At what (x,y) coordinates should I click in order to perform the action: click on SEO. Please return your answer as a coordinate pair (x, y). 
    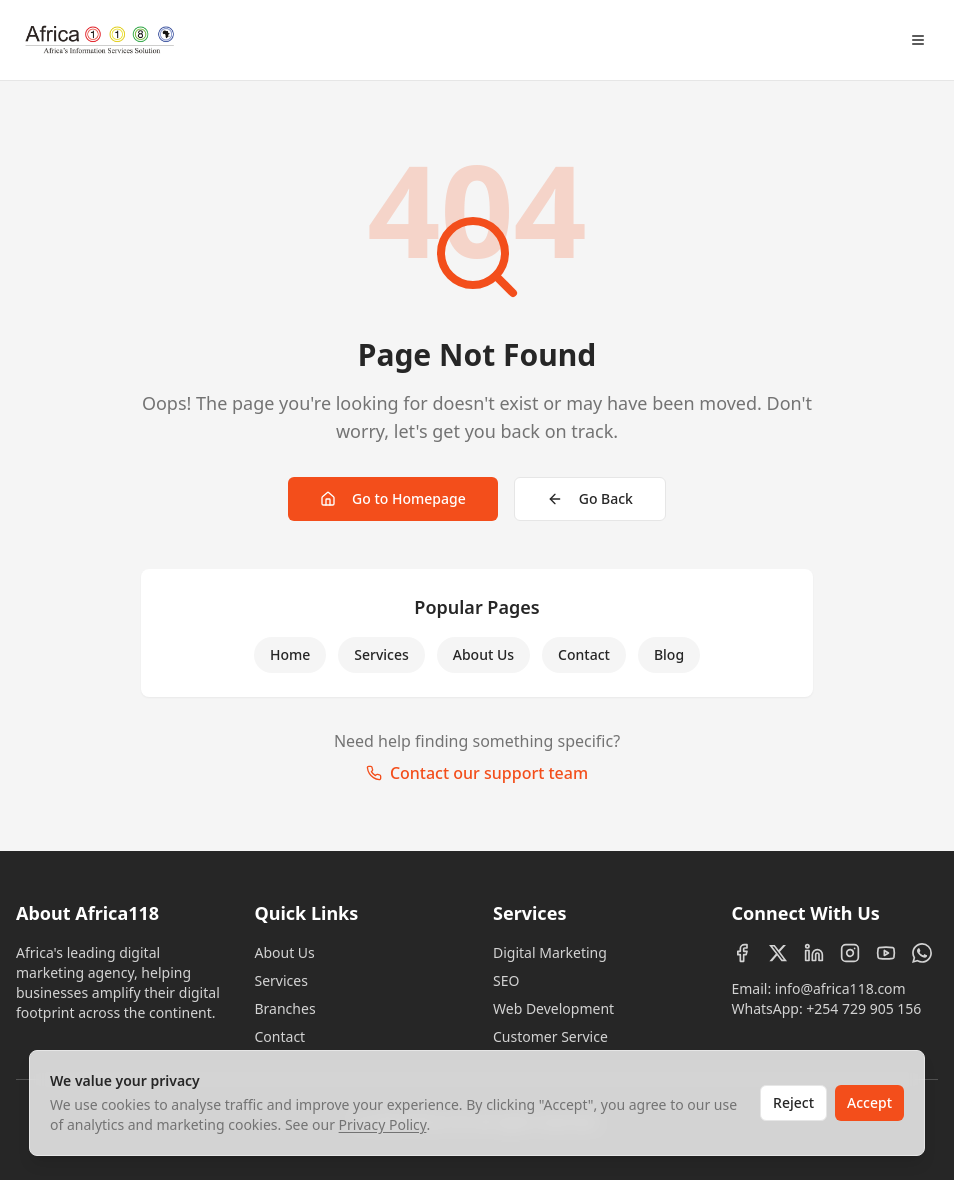
    Looking at the image, I should click on (506, 980).